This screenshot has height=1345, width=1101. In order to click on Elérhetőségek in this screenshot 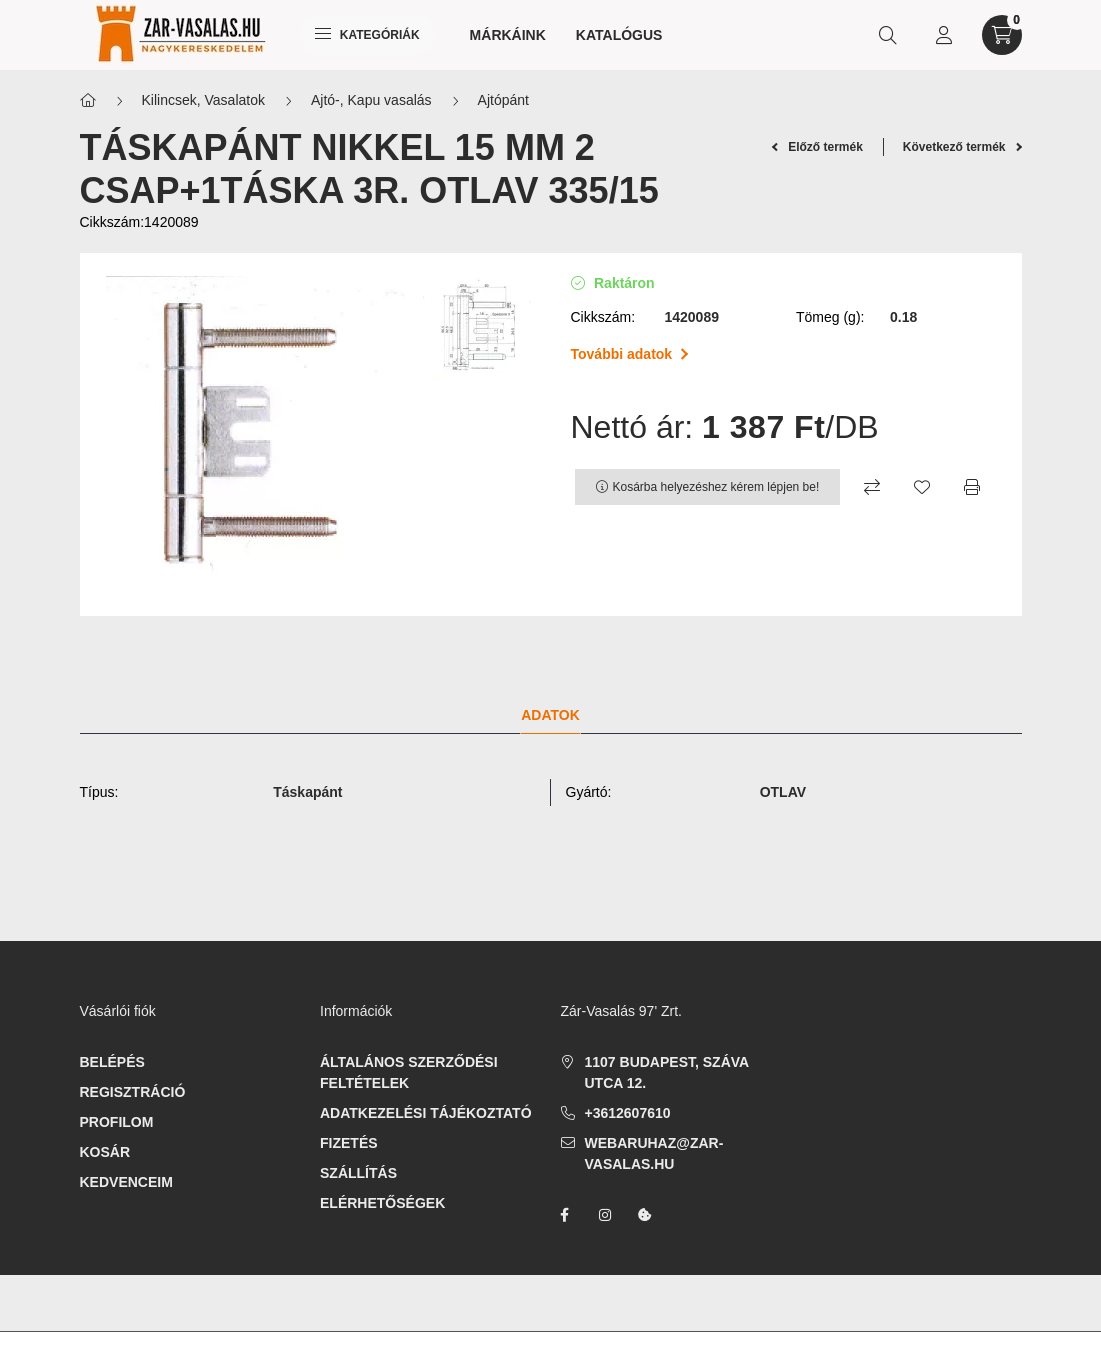, I will do `click(382, 1203)`.